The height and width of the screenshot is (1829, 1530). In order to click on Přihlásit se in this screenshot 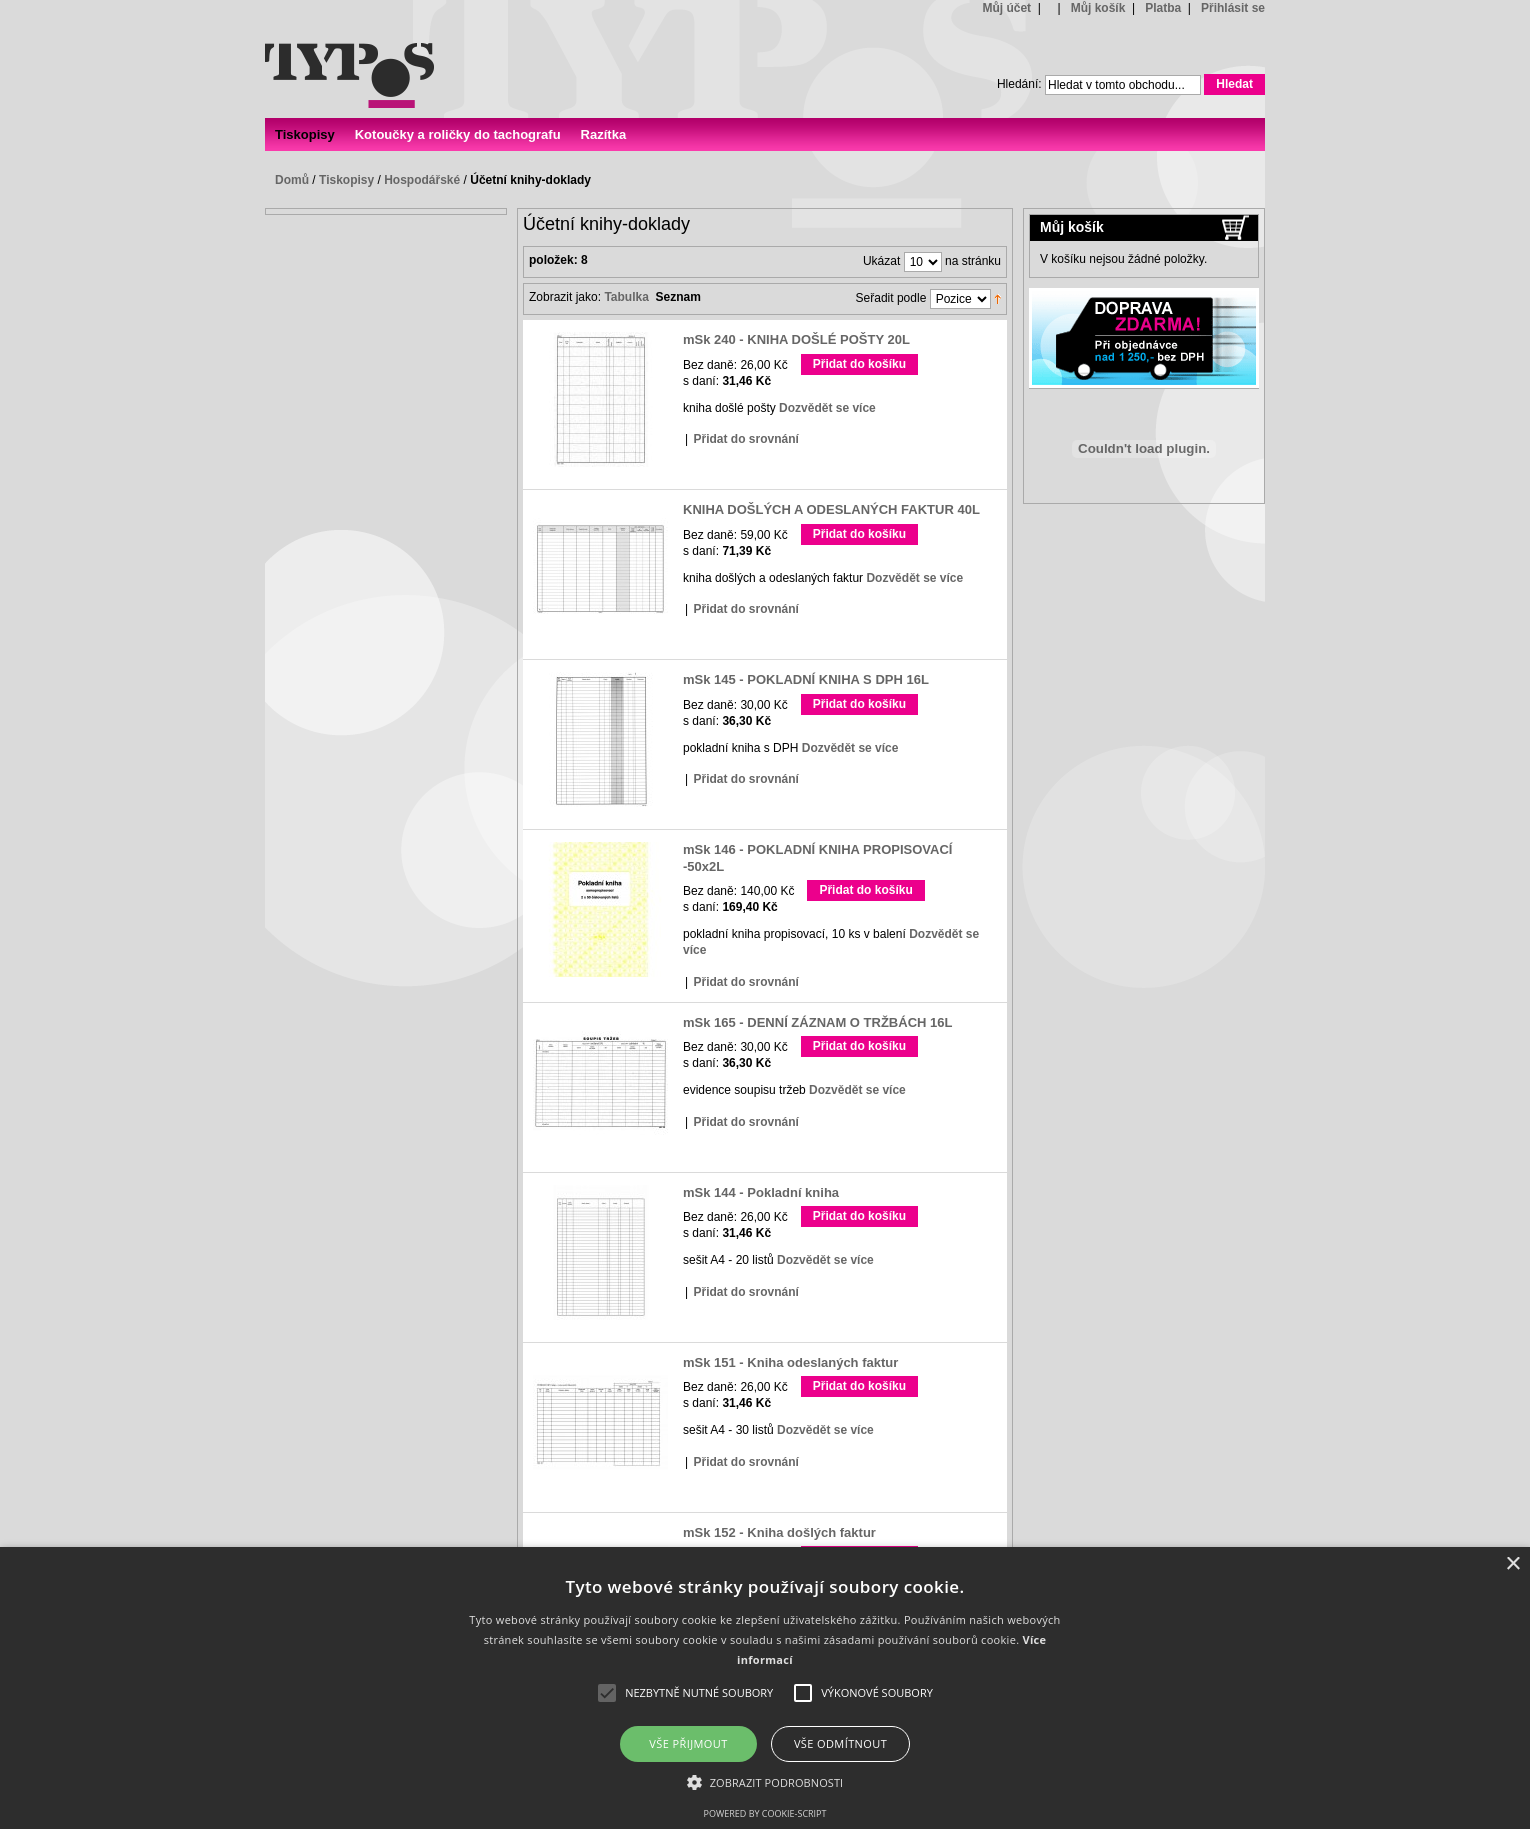, I will do `click(1233, 8)`.